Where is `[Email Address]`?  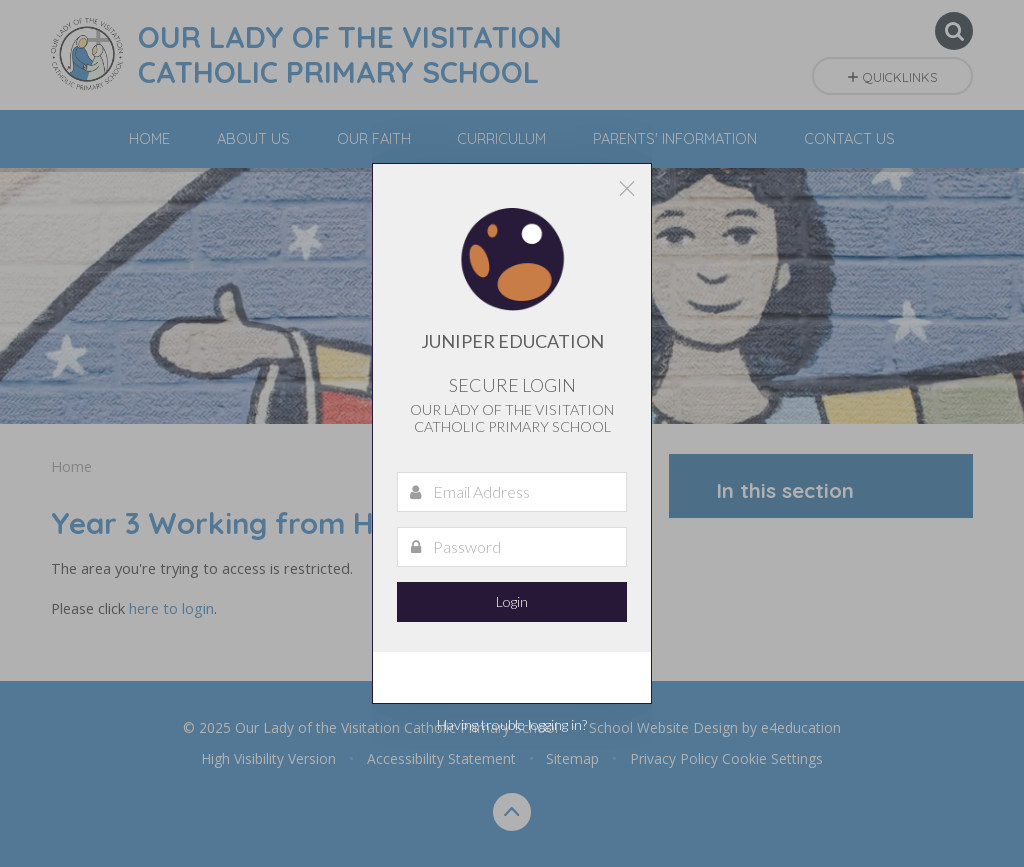 [Email Address] is located at coordinates (512, 492).